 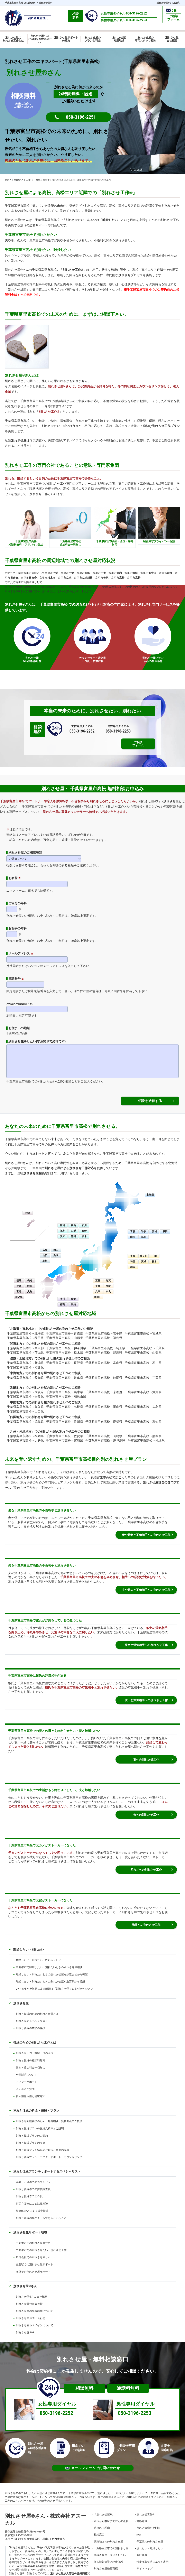 I want to click on 千葉県富里市高松→香川県, so click(x=64, y=1415).